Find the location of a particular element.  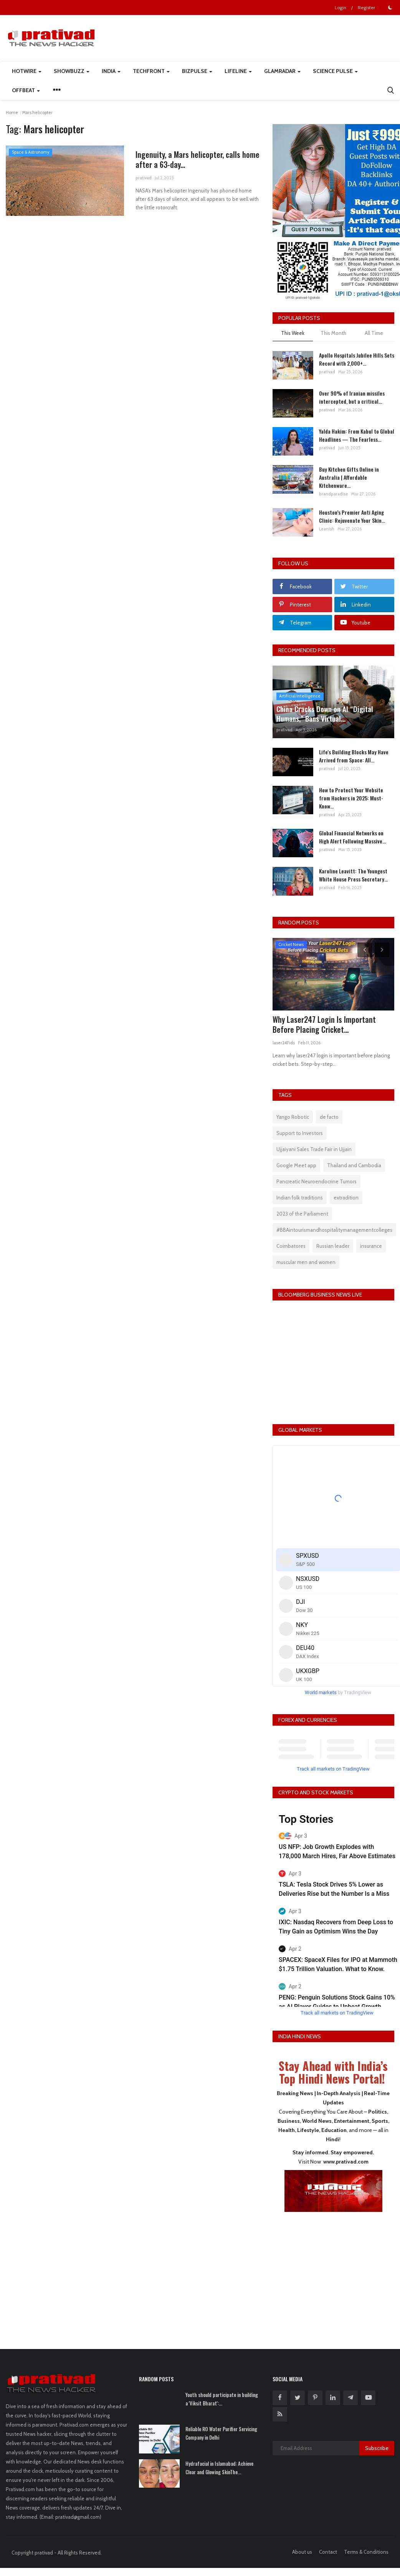

Ujjaiyani Sales Trade Fair in Ujjain is located at coordinates (314, 1149).